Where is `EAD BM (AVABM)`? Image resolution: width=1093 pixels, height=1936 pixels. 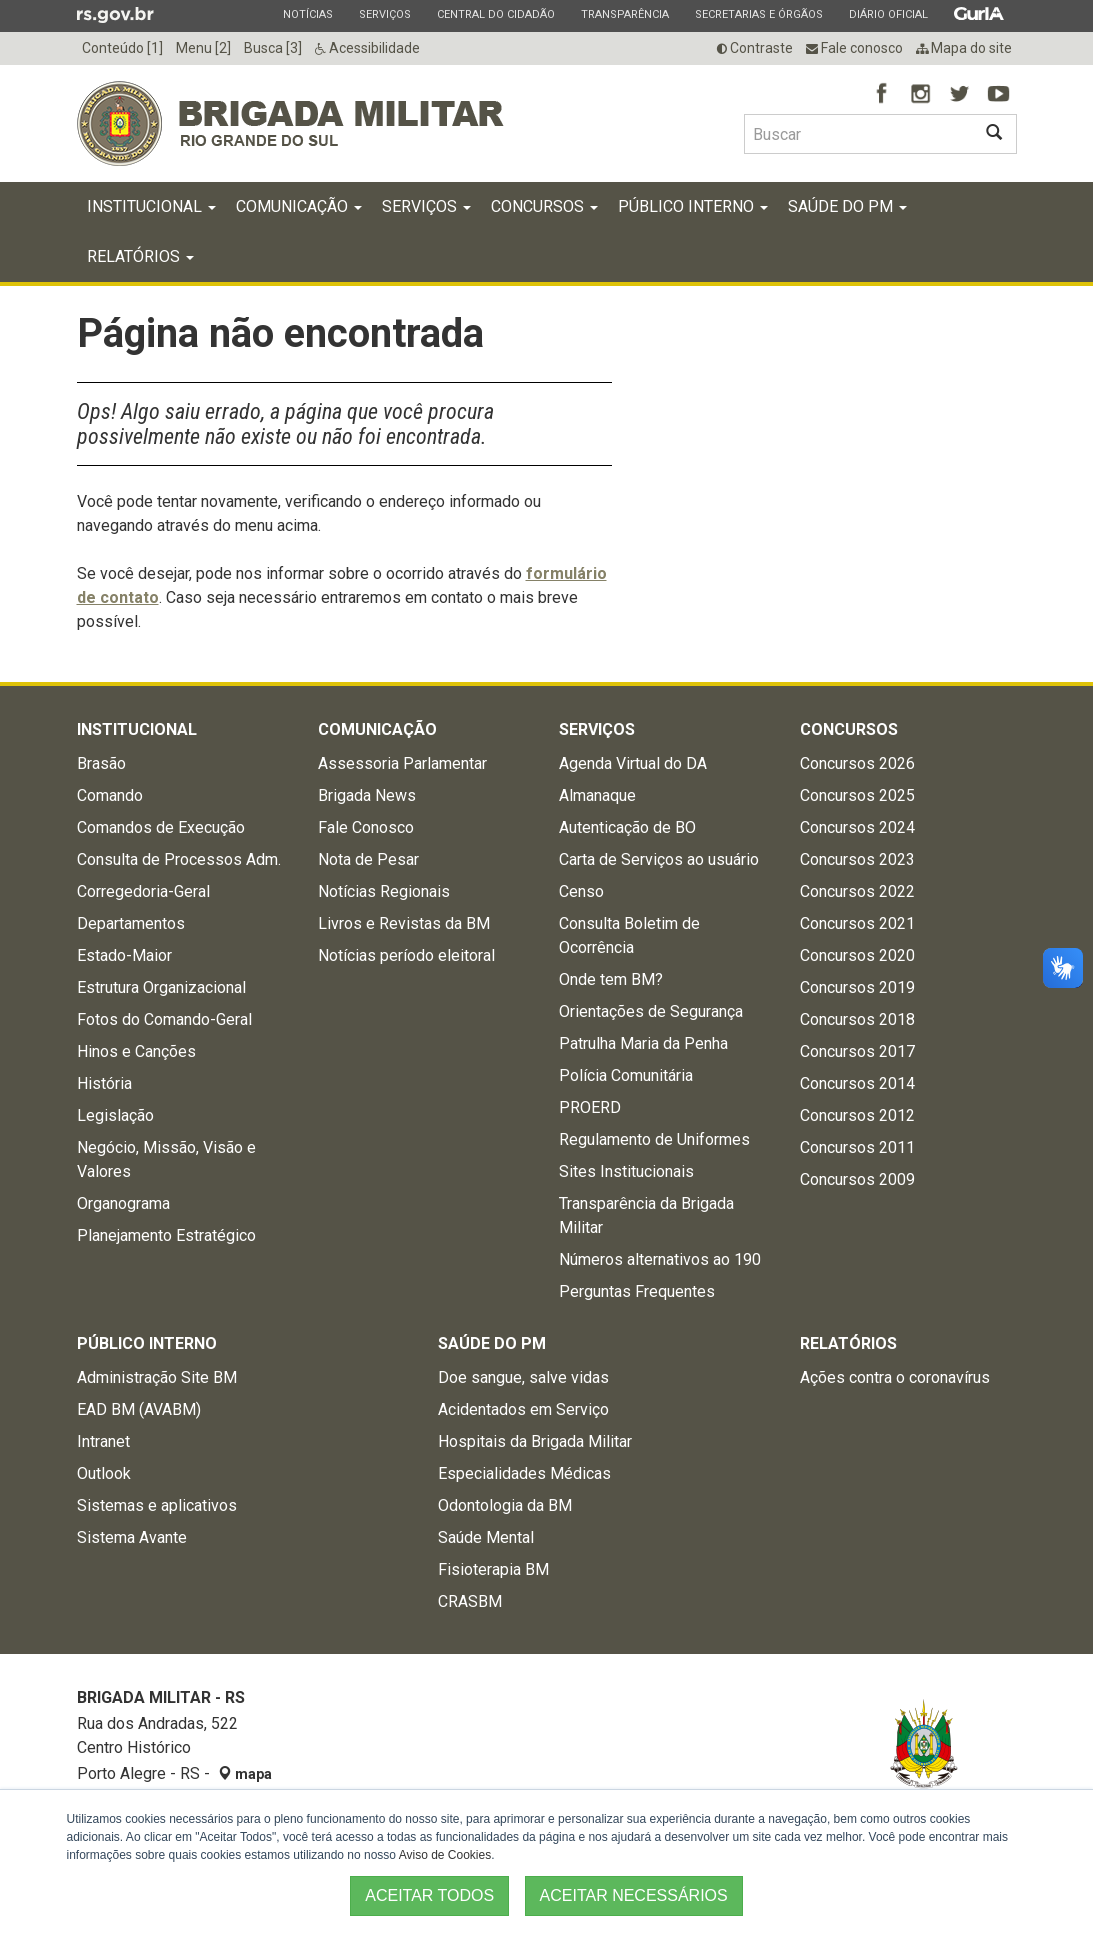
EAD BM (AVABM) is located at coordinates (139, 1409).